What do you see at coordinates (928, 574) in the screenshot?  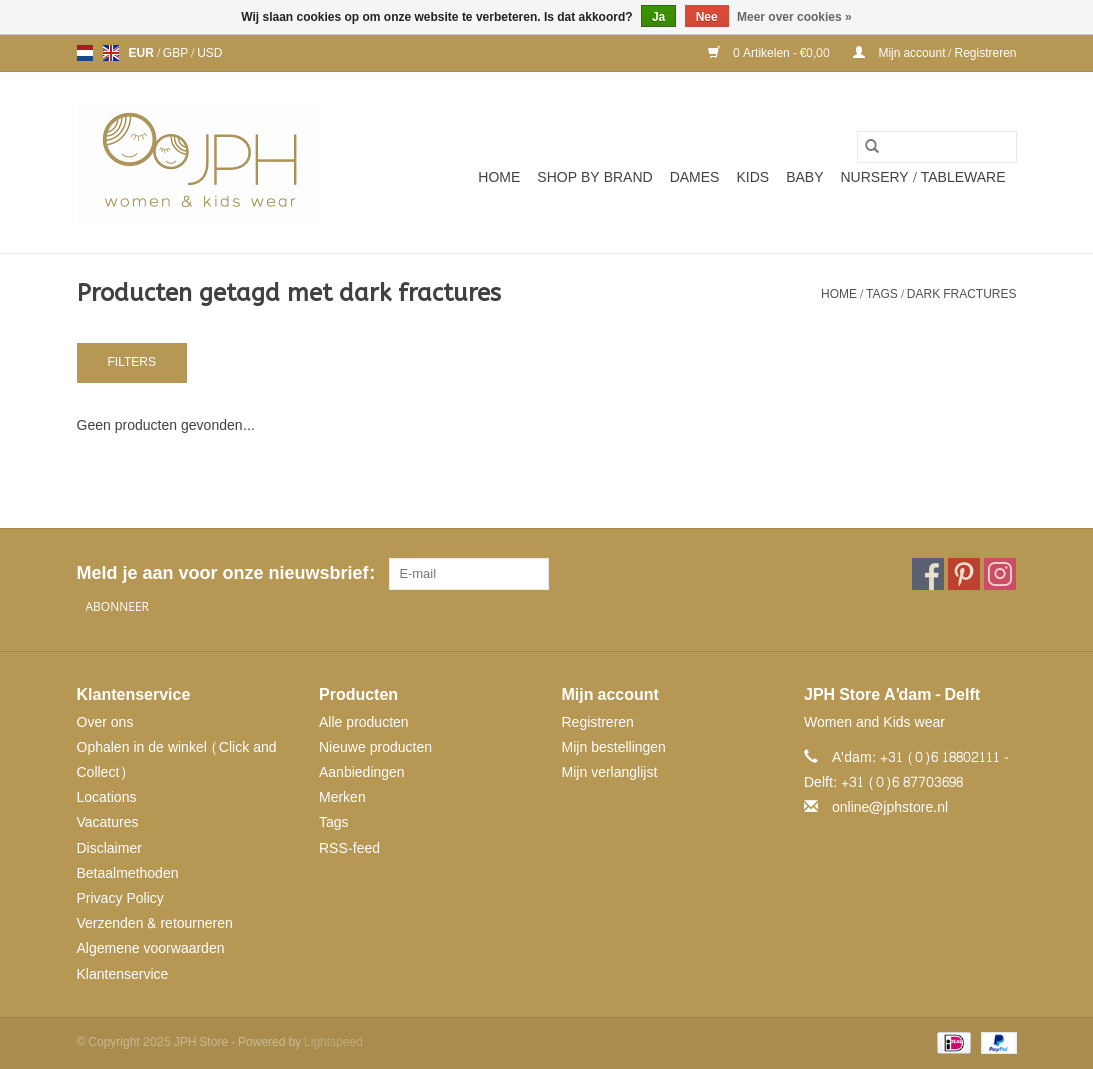 I see `[Facebook JPH Store]` at bounding box center [928, 574].